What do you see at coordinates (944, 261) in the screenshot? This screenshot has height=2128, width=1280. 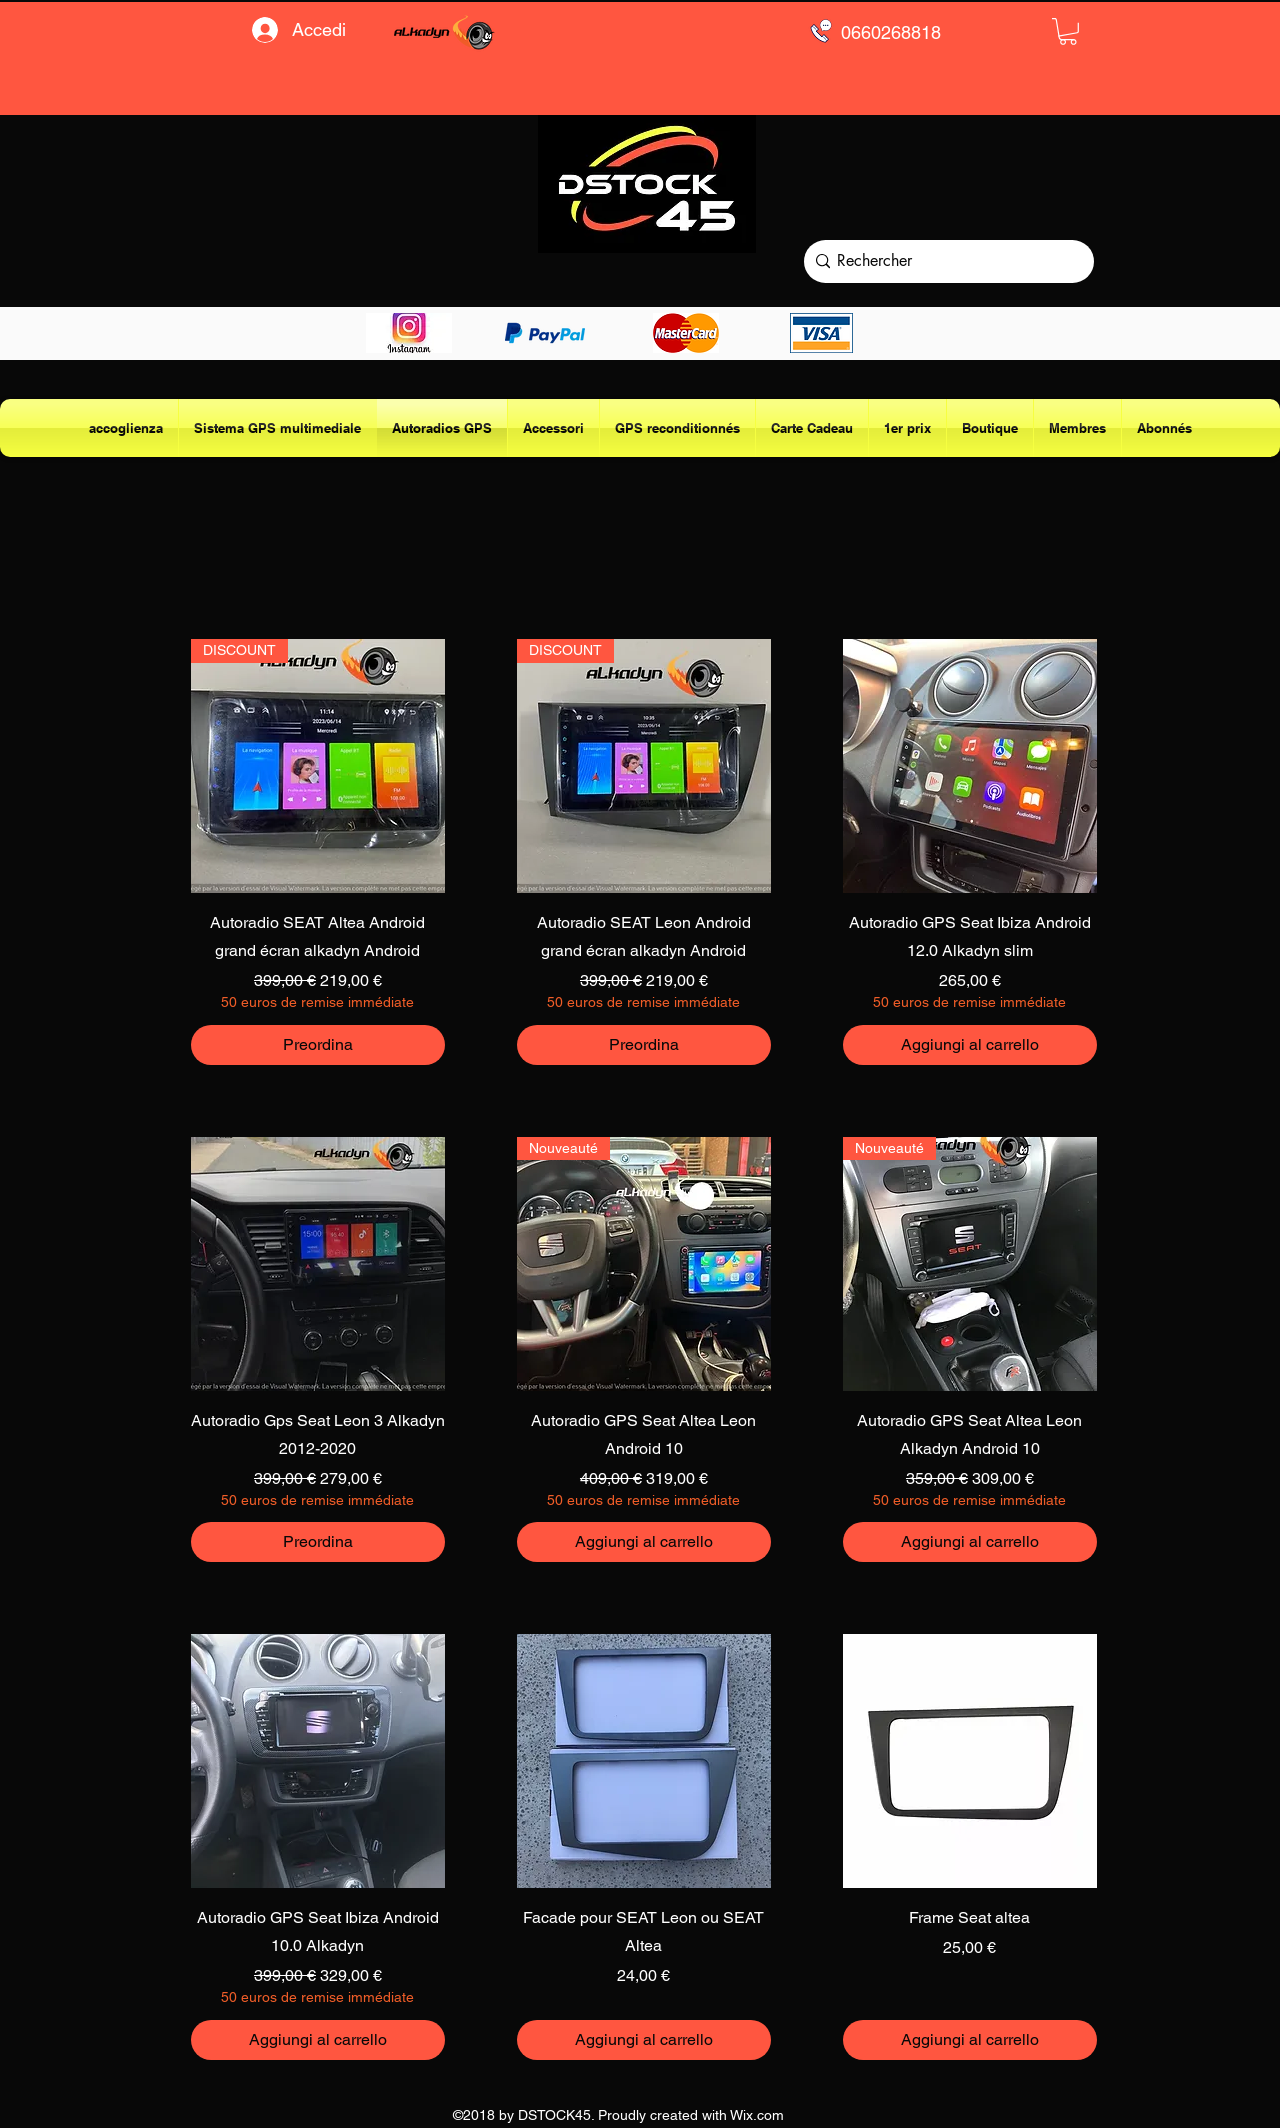 I see `[Rechercher]` at bounding box center [944, 261].